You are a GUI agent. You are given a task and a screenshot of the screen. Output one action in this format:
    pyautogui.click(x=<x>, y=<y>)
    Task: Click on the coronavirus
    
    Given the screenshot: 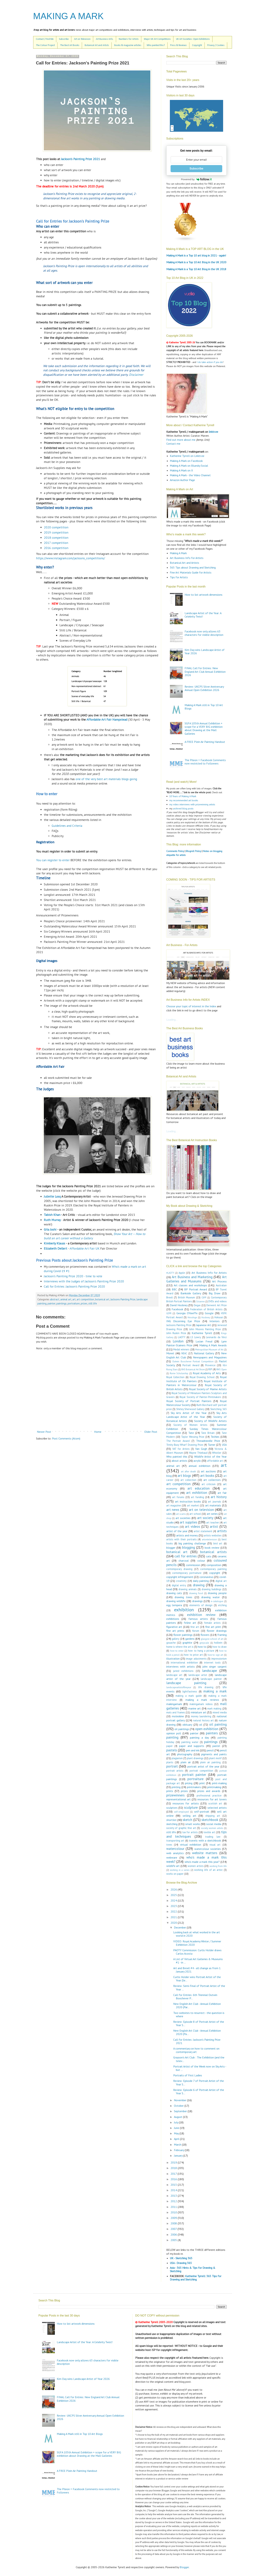 What is the action you would take?
    pyautogui.click(x=206, y=1577)
    